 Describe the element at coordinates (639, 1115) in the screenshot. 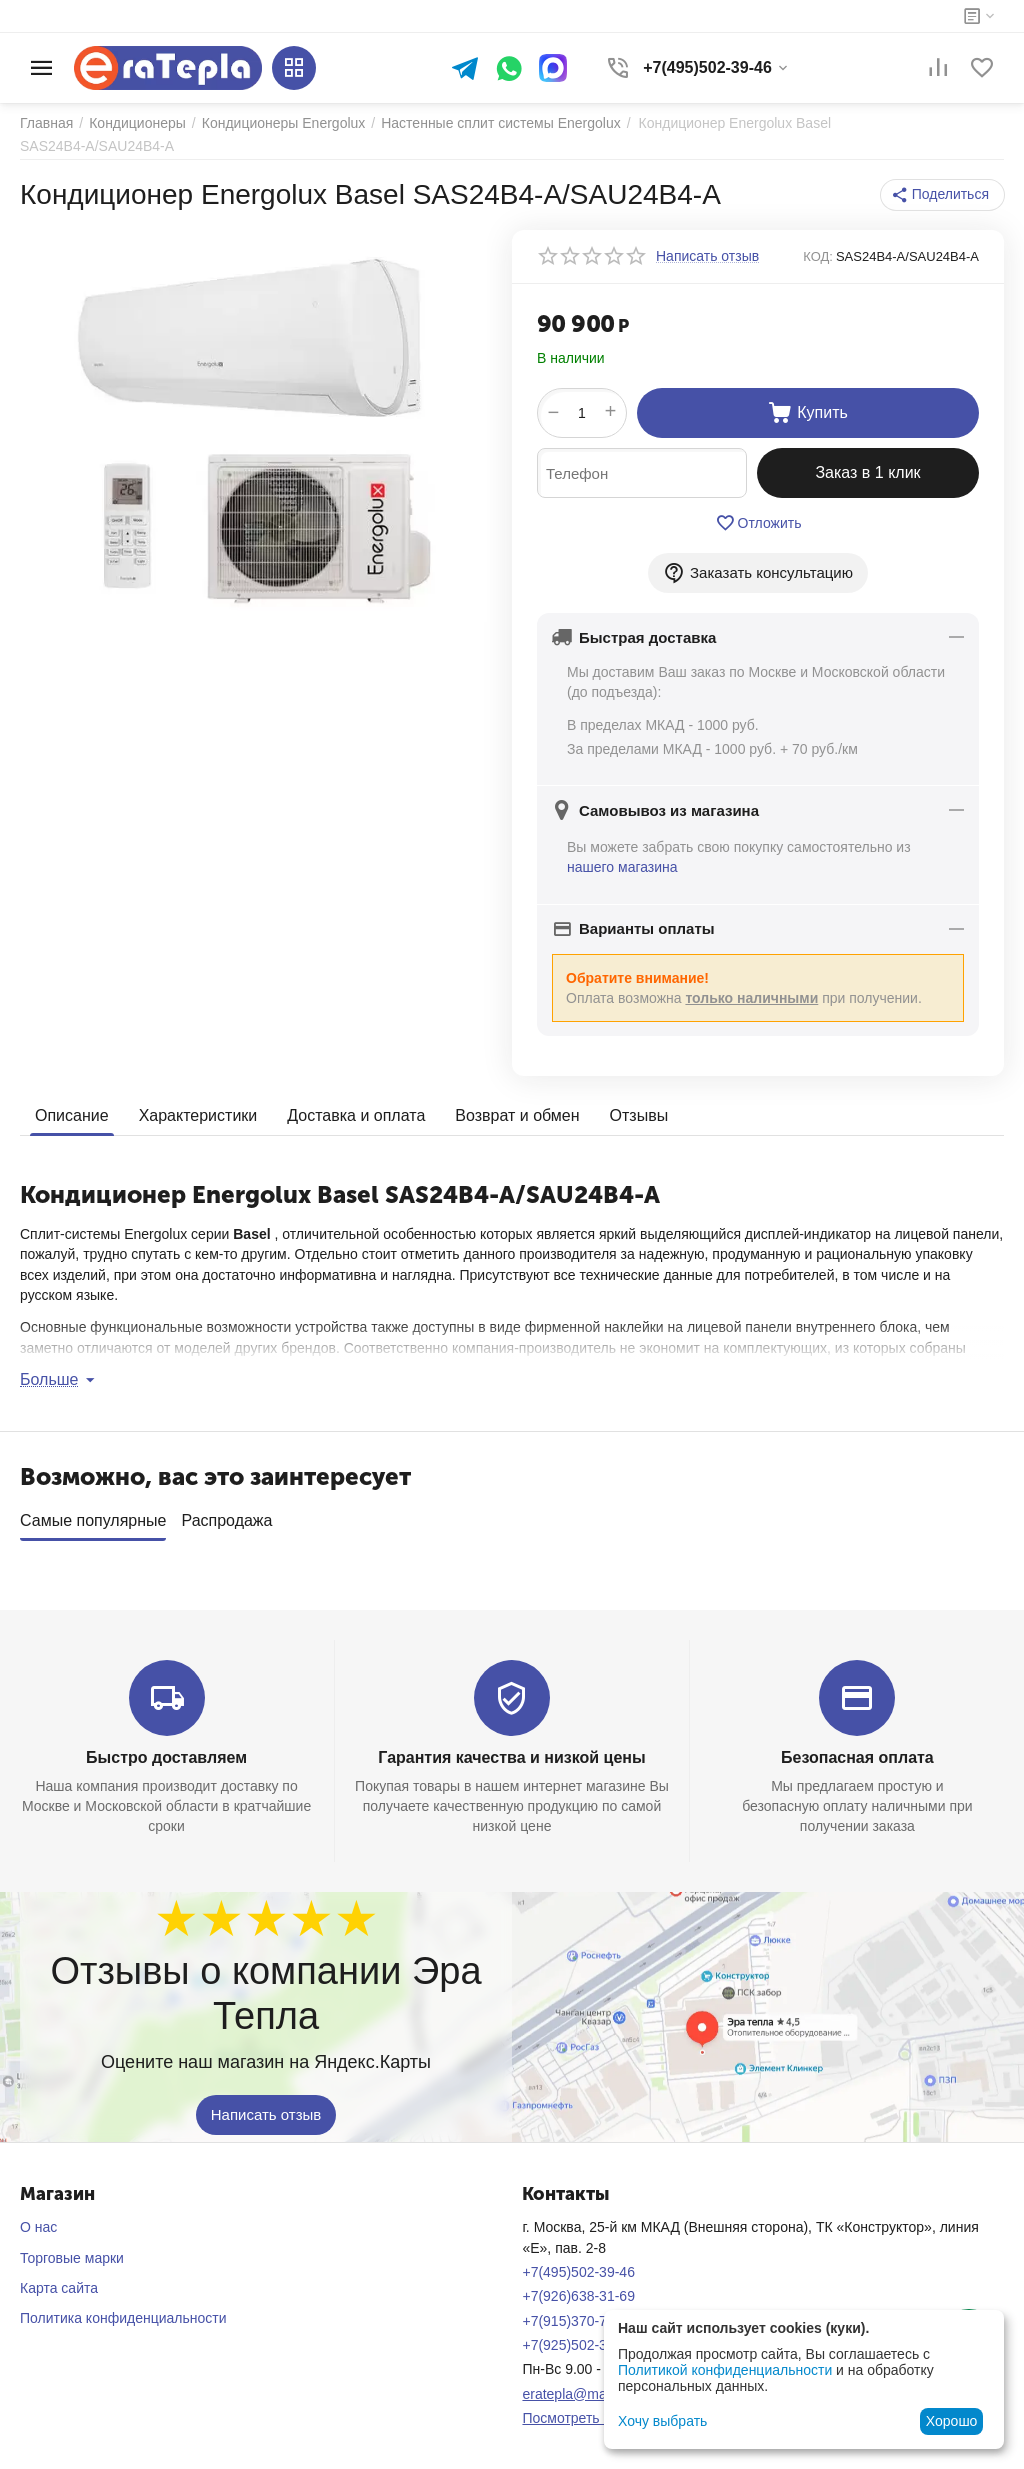

I see `Отзывы` at that location.